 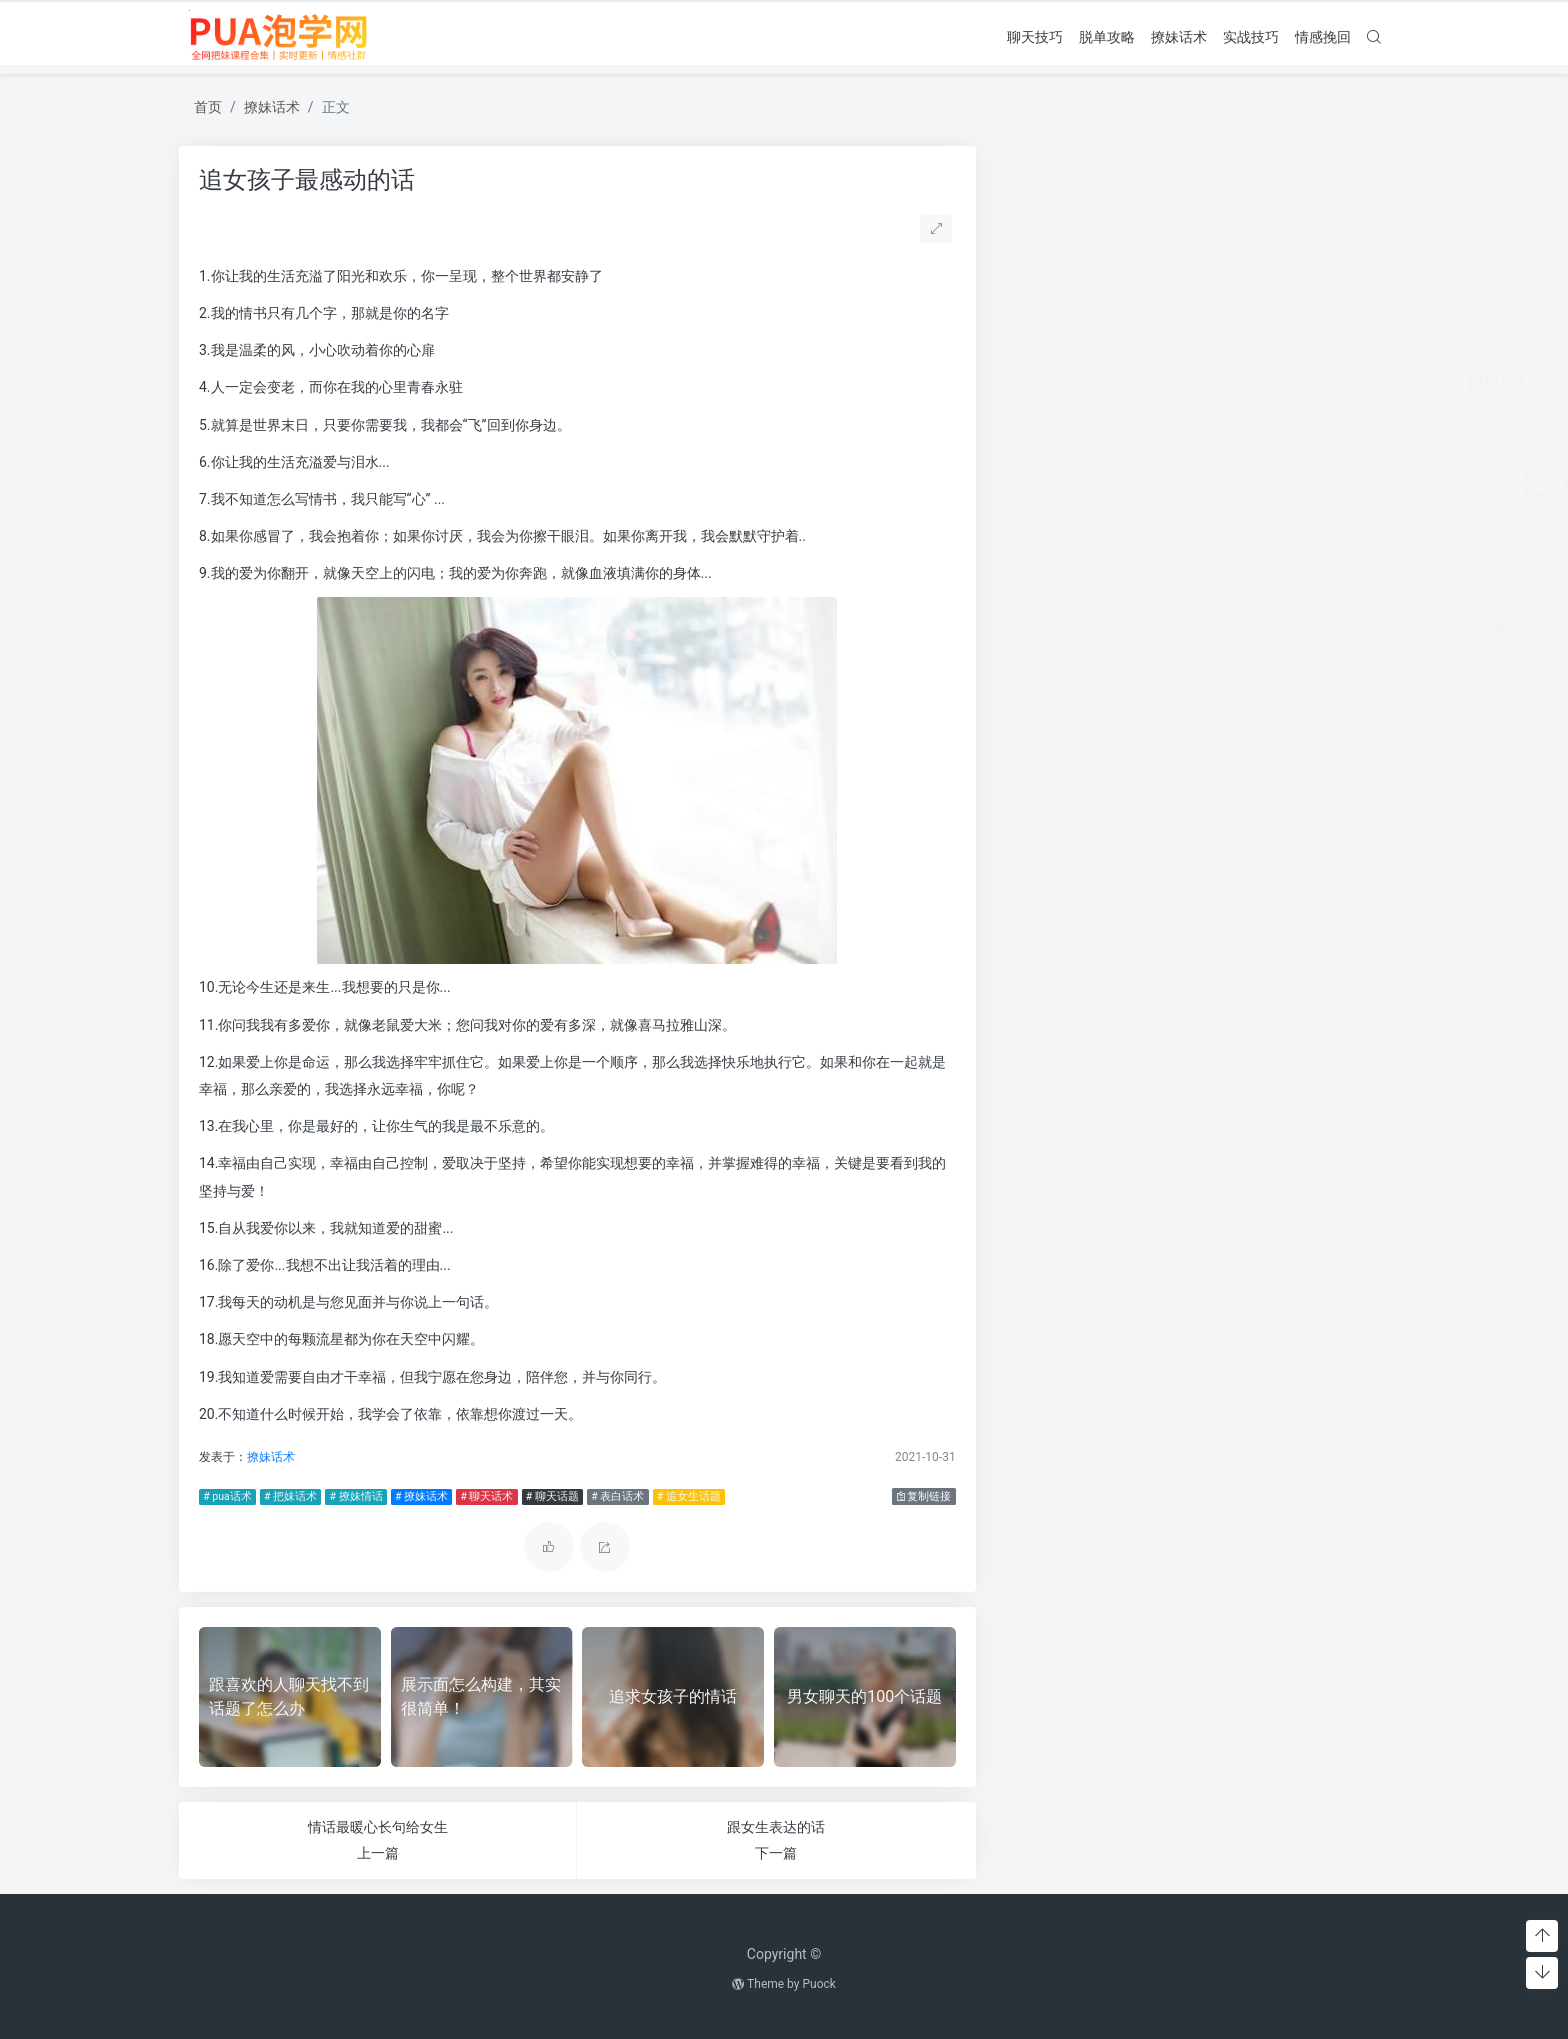 I want to click on 情感咨询 [情感咨询 (331个项目)], so click(x=1205, y=451).